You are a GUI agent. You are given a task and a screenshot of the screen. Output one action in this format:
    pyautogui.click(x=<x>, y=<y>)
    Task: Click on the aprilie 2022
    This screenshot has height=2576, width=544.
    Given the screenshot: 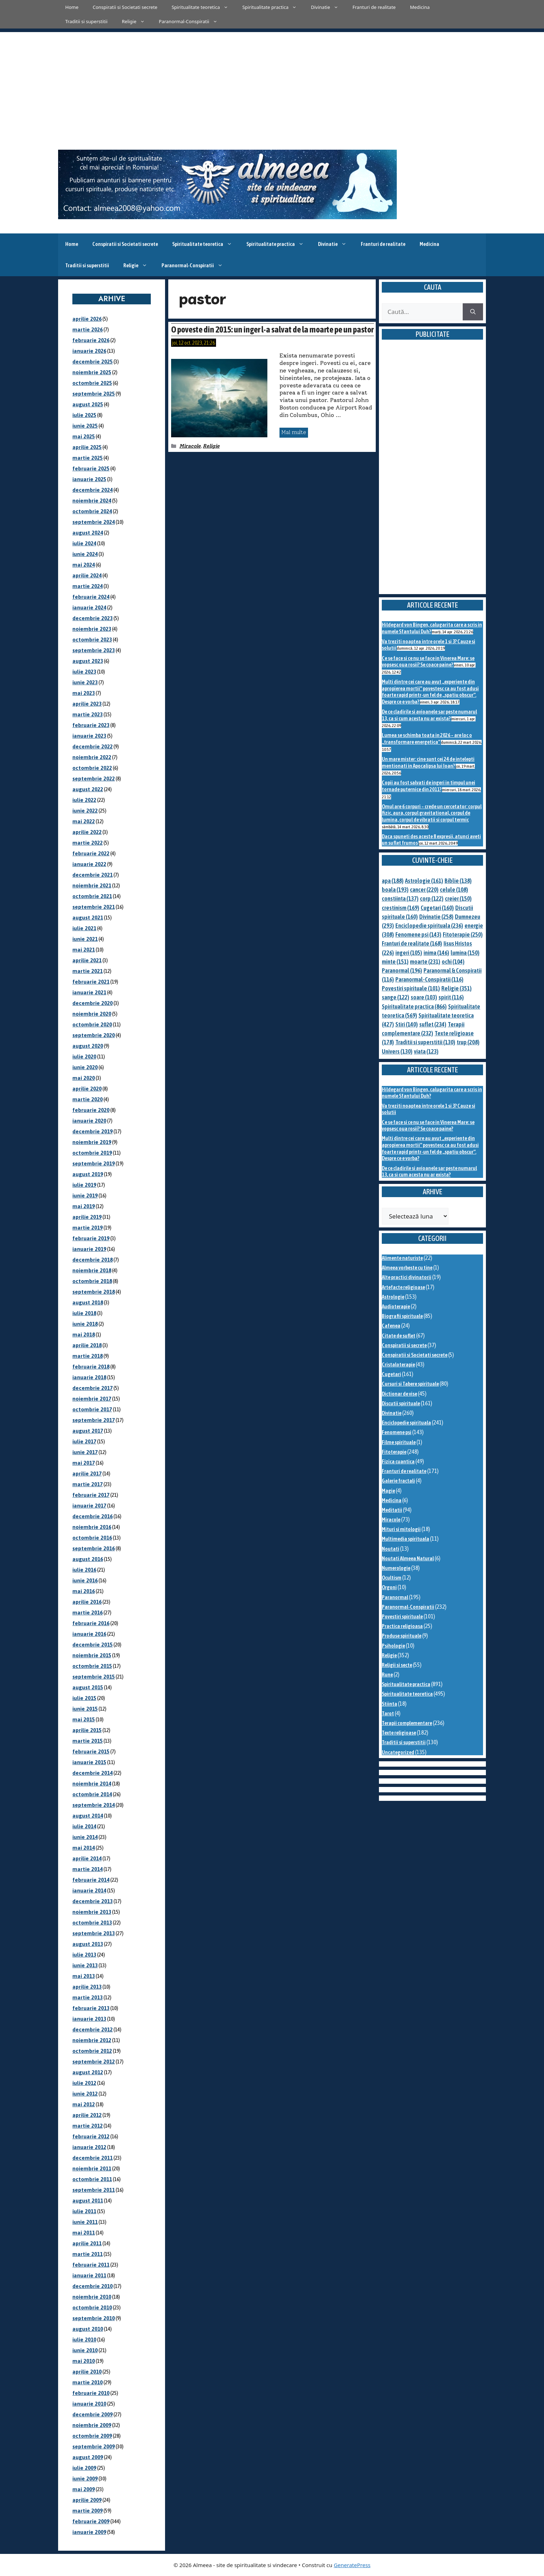 What is the action you would take?
    pyautogui.click(x=87, y=832)
    